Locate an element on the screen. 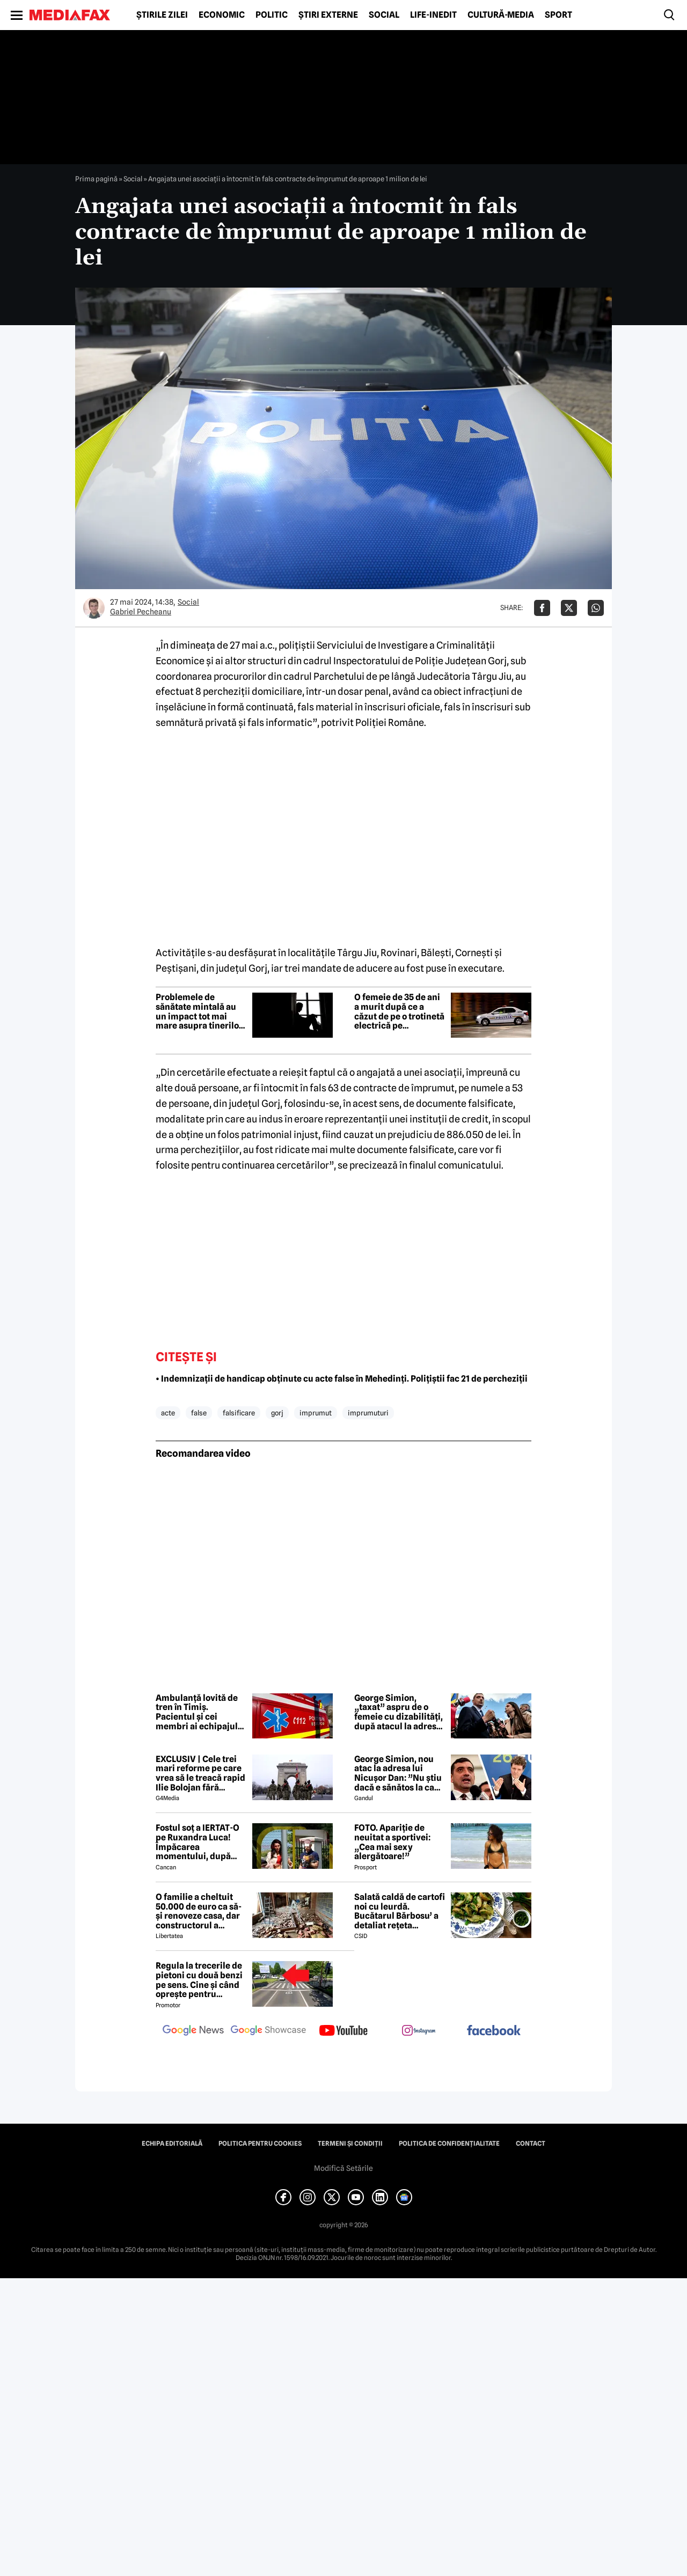 The image size is (687, 2576). Politica de confidențialitate is located at coordinates (449, 2143).